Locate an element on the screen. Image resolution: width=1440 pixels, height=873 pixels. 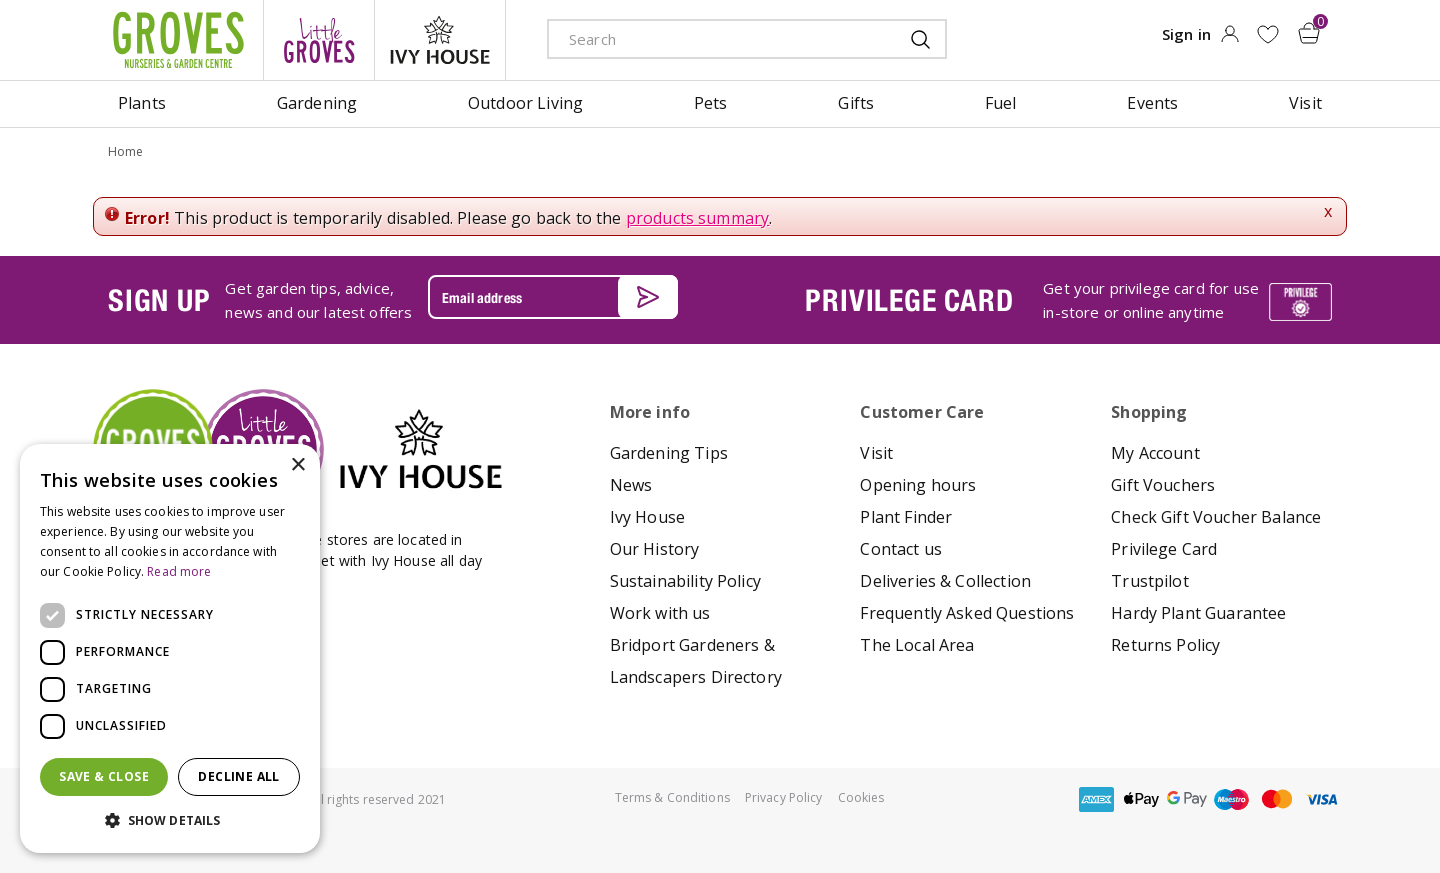
[dialog] is located at coordinates (170, 648).